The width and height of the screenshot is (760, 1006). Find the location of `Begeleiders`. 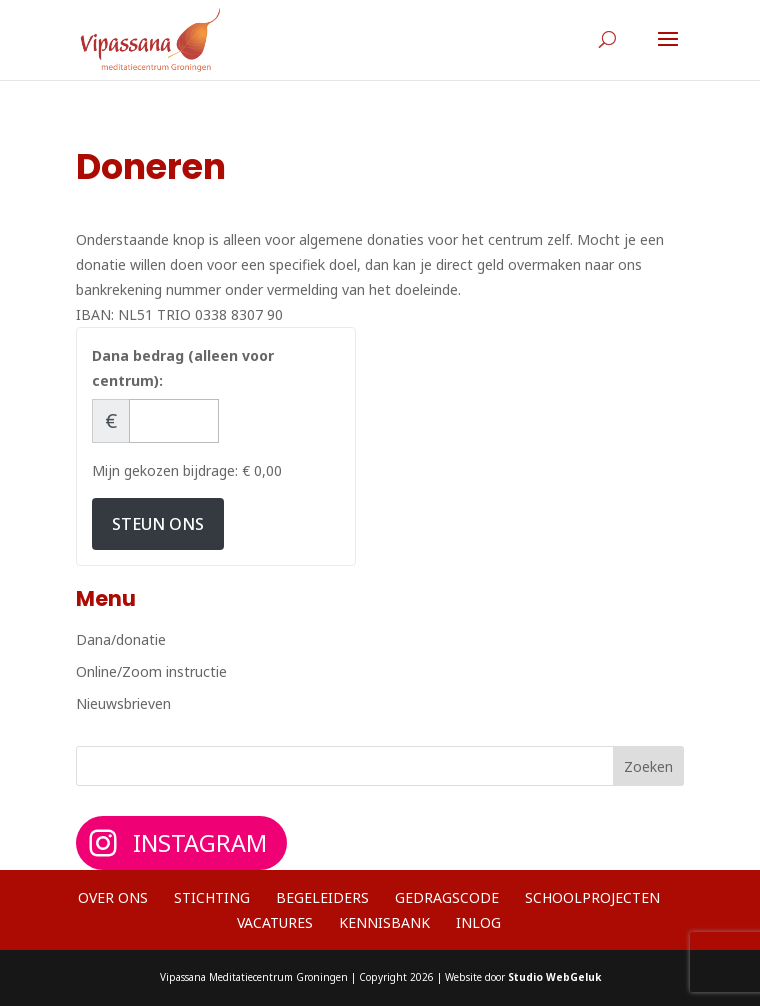

Begeleiders is located at coordinates (322, 897).